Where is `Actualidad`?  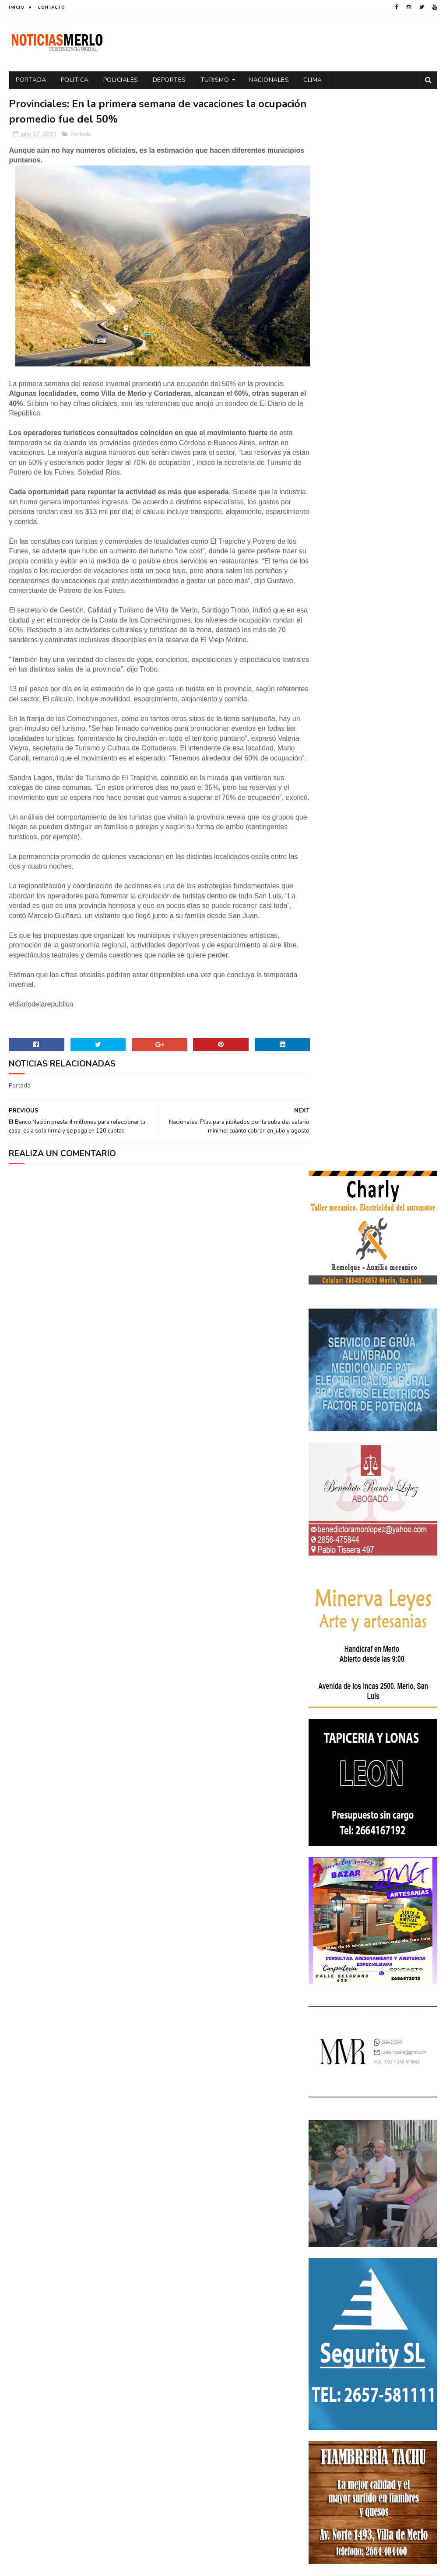
Actualidad is located at coordinates (329, 2220).